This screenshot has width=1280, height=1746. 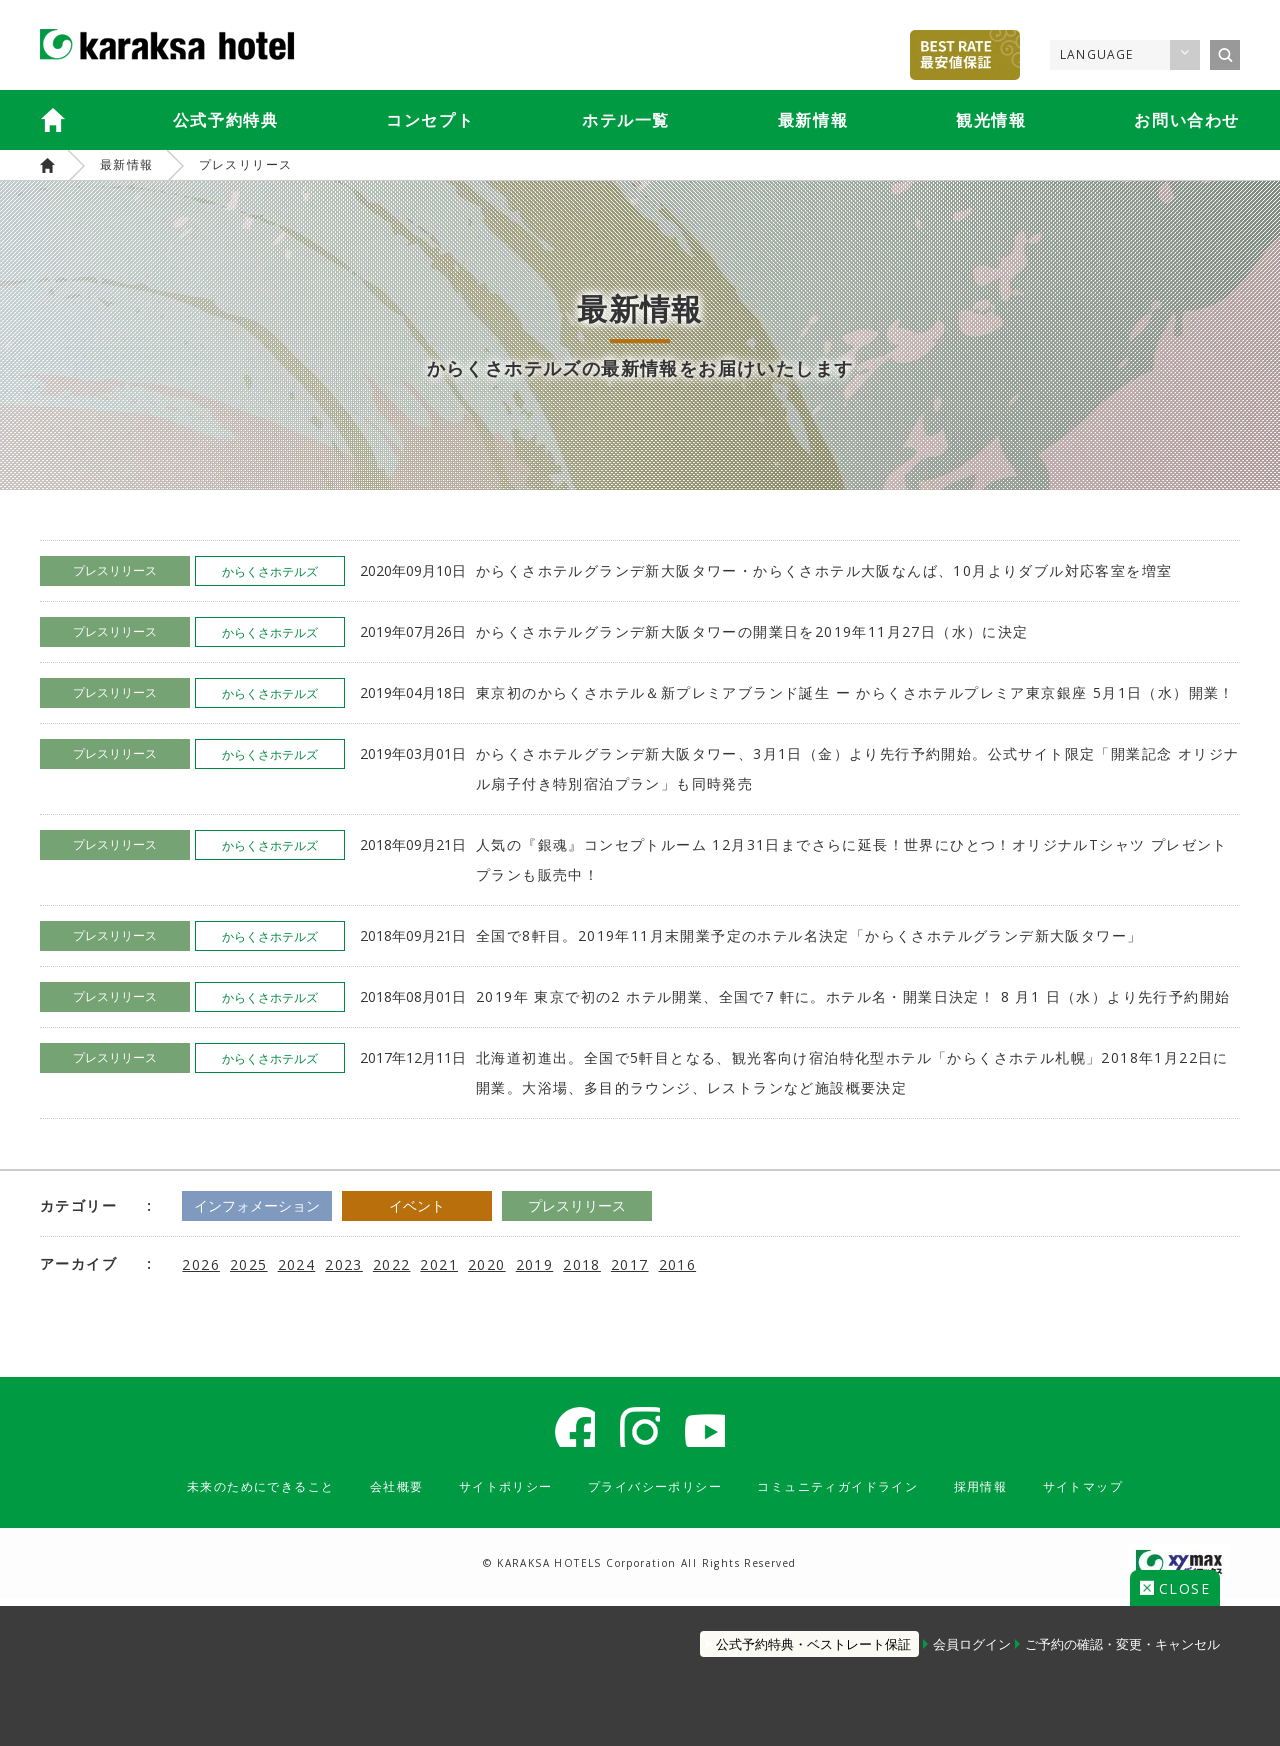 What do you see at coordinates (715, 1431) in the screenshot?
I see `karaksa hotel Youtube` at bounding box center [715, 1431].